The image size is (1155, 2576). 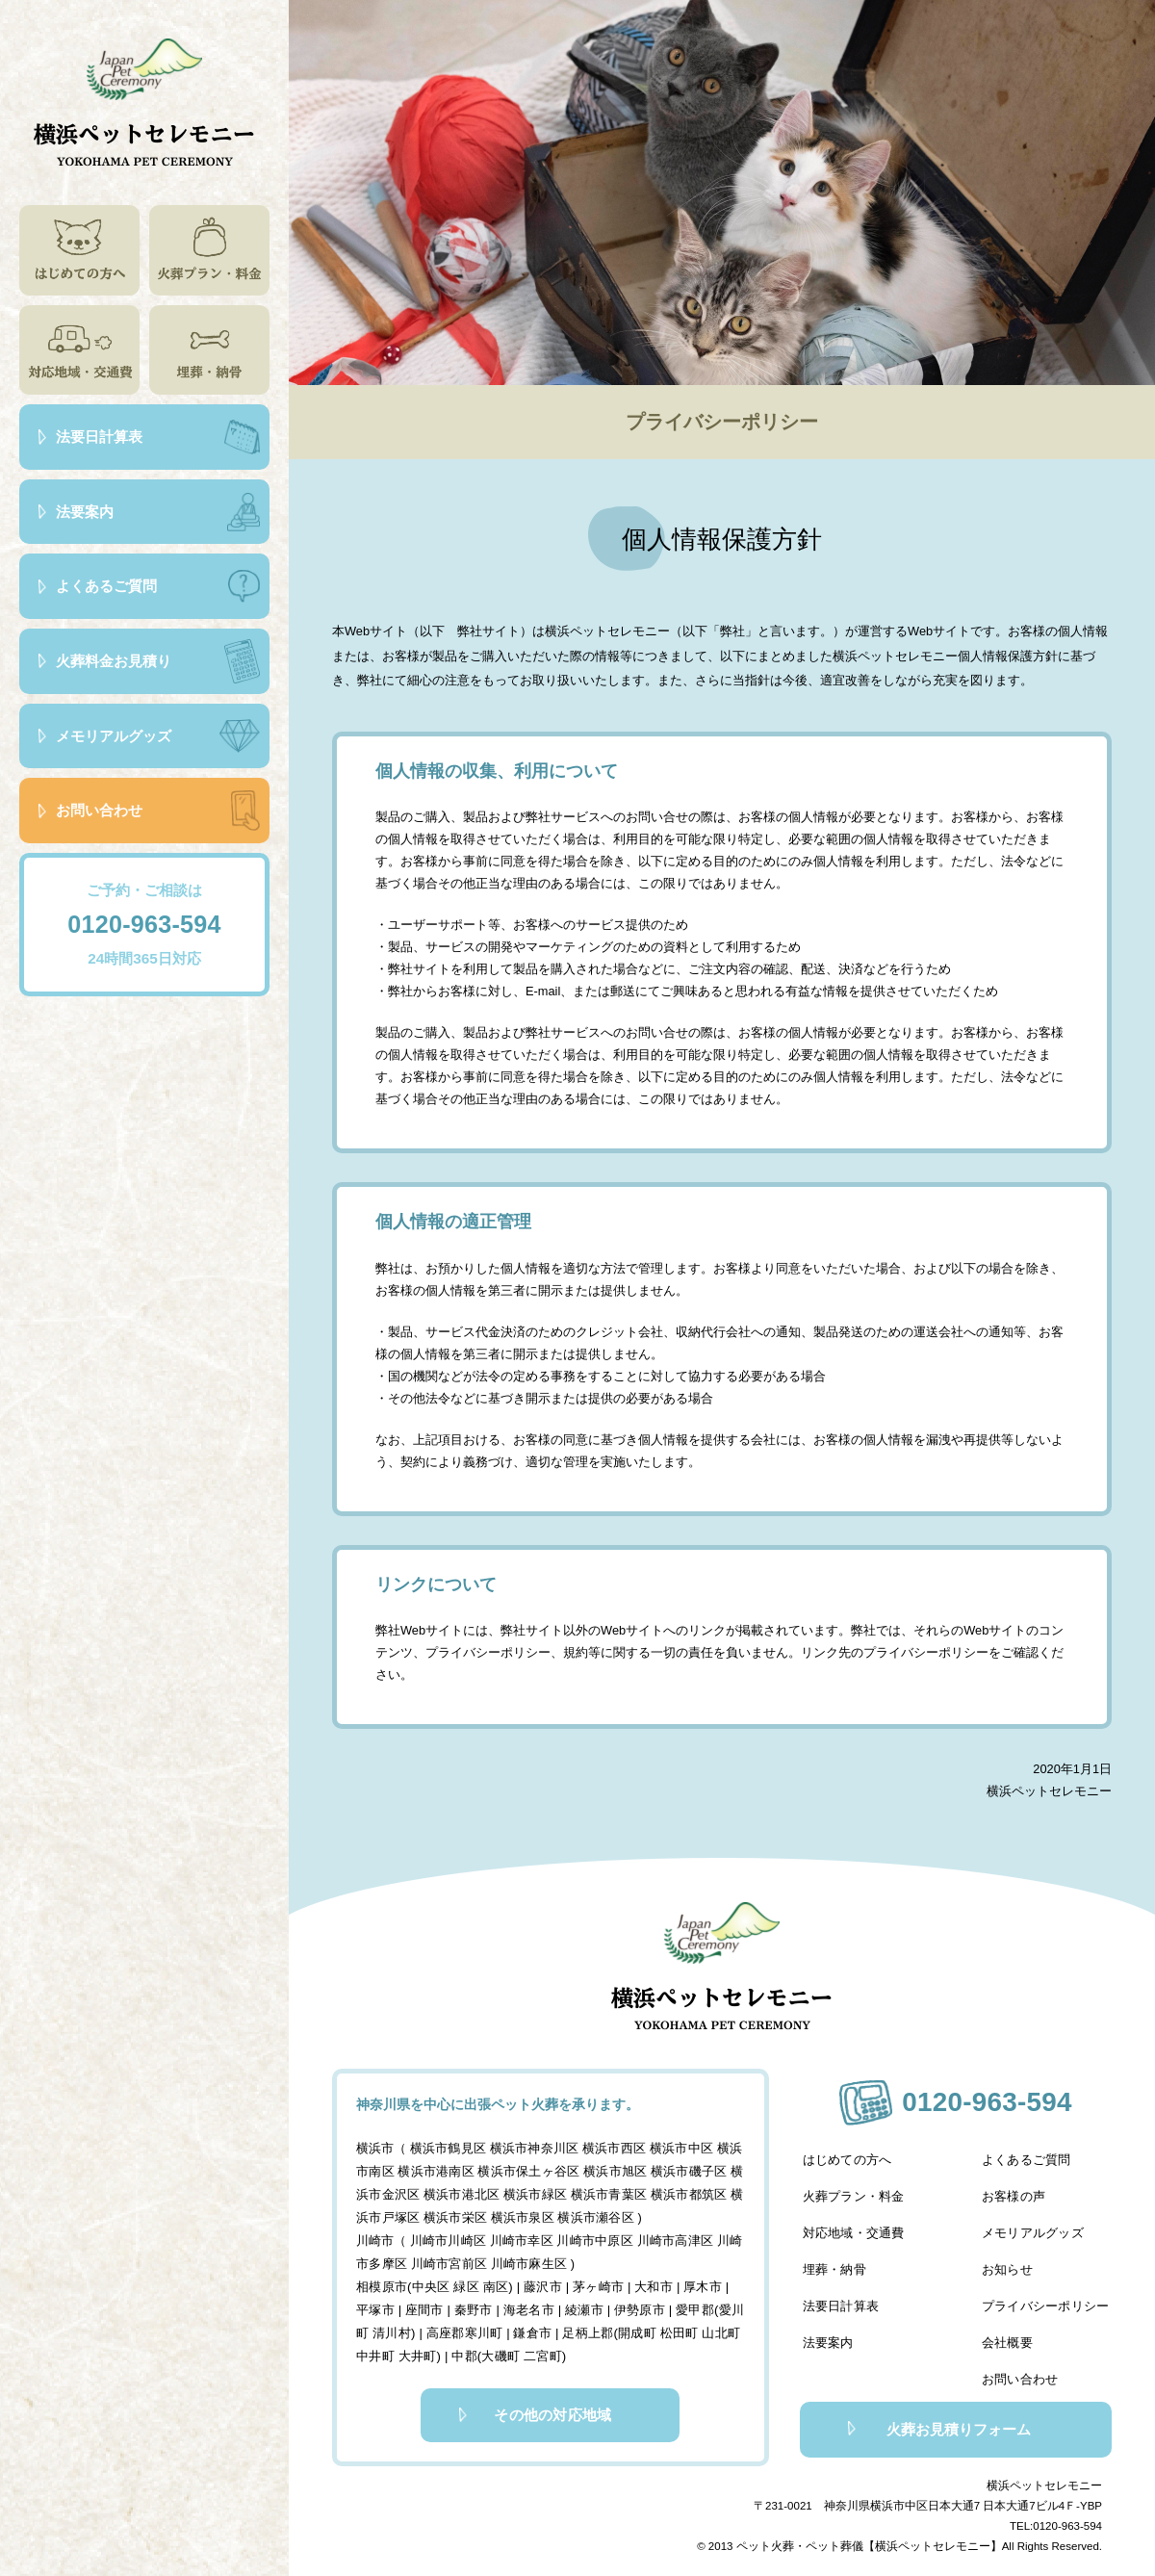 What do you see at coordinates (610, 2170) in the screenshot?
I see `横浜市旭区` at bounding box center [610, 2170].